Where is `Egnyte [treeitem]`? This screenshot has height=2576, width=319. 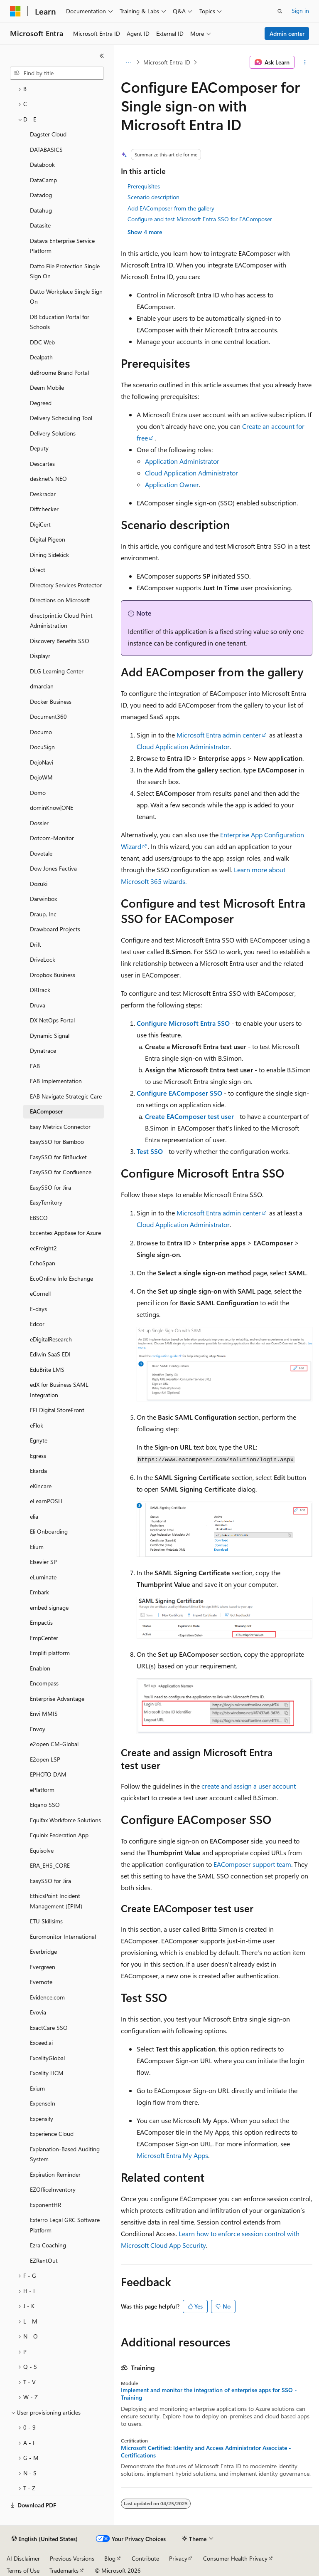
Egnyte [treeitem] is located at coordinates (38, 1440).